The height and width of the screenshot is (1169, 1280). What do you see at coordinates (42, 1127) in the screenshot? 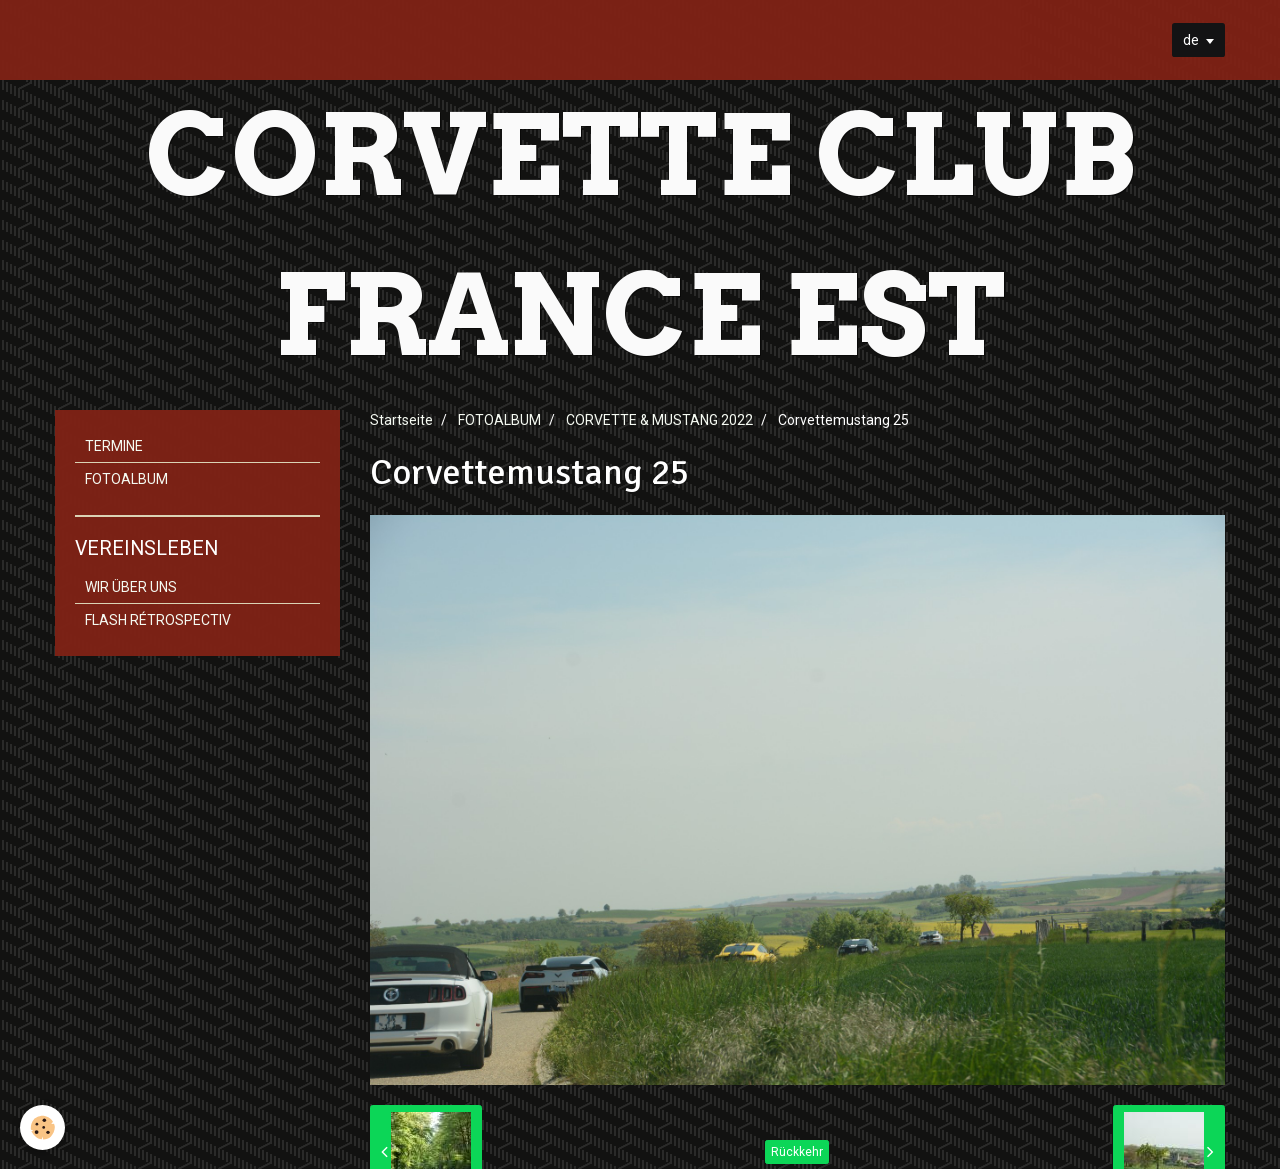
I see `[Cookie]` at bounding box center [42, 1127].